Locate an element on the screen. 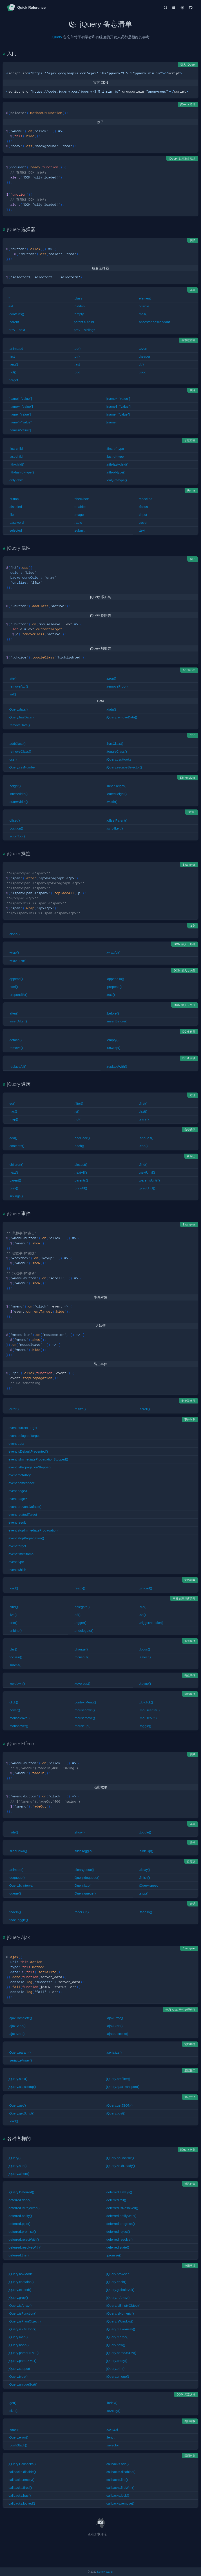 This screenshot has height=2576, width=201. .unload() is located at coordinates (145, 1588).